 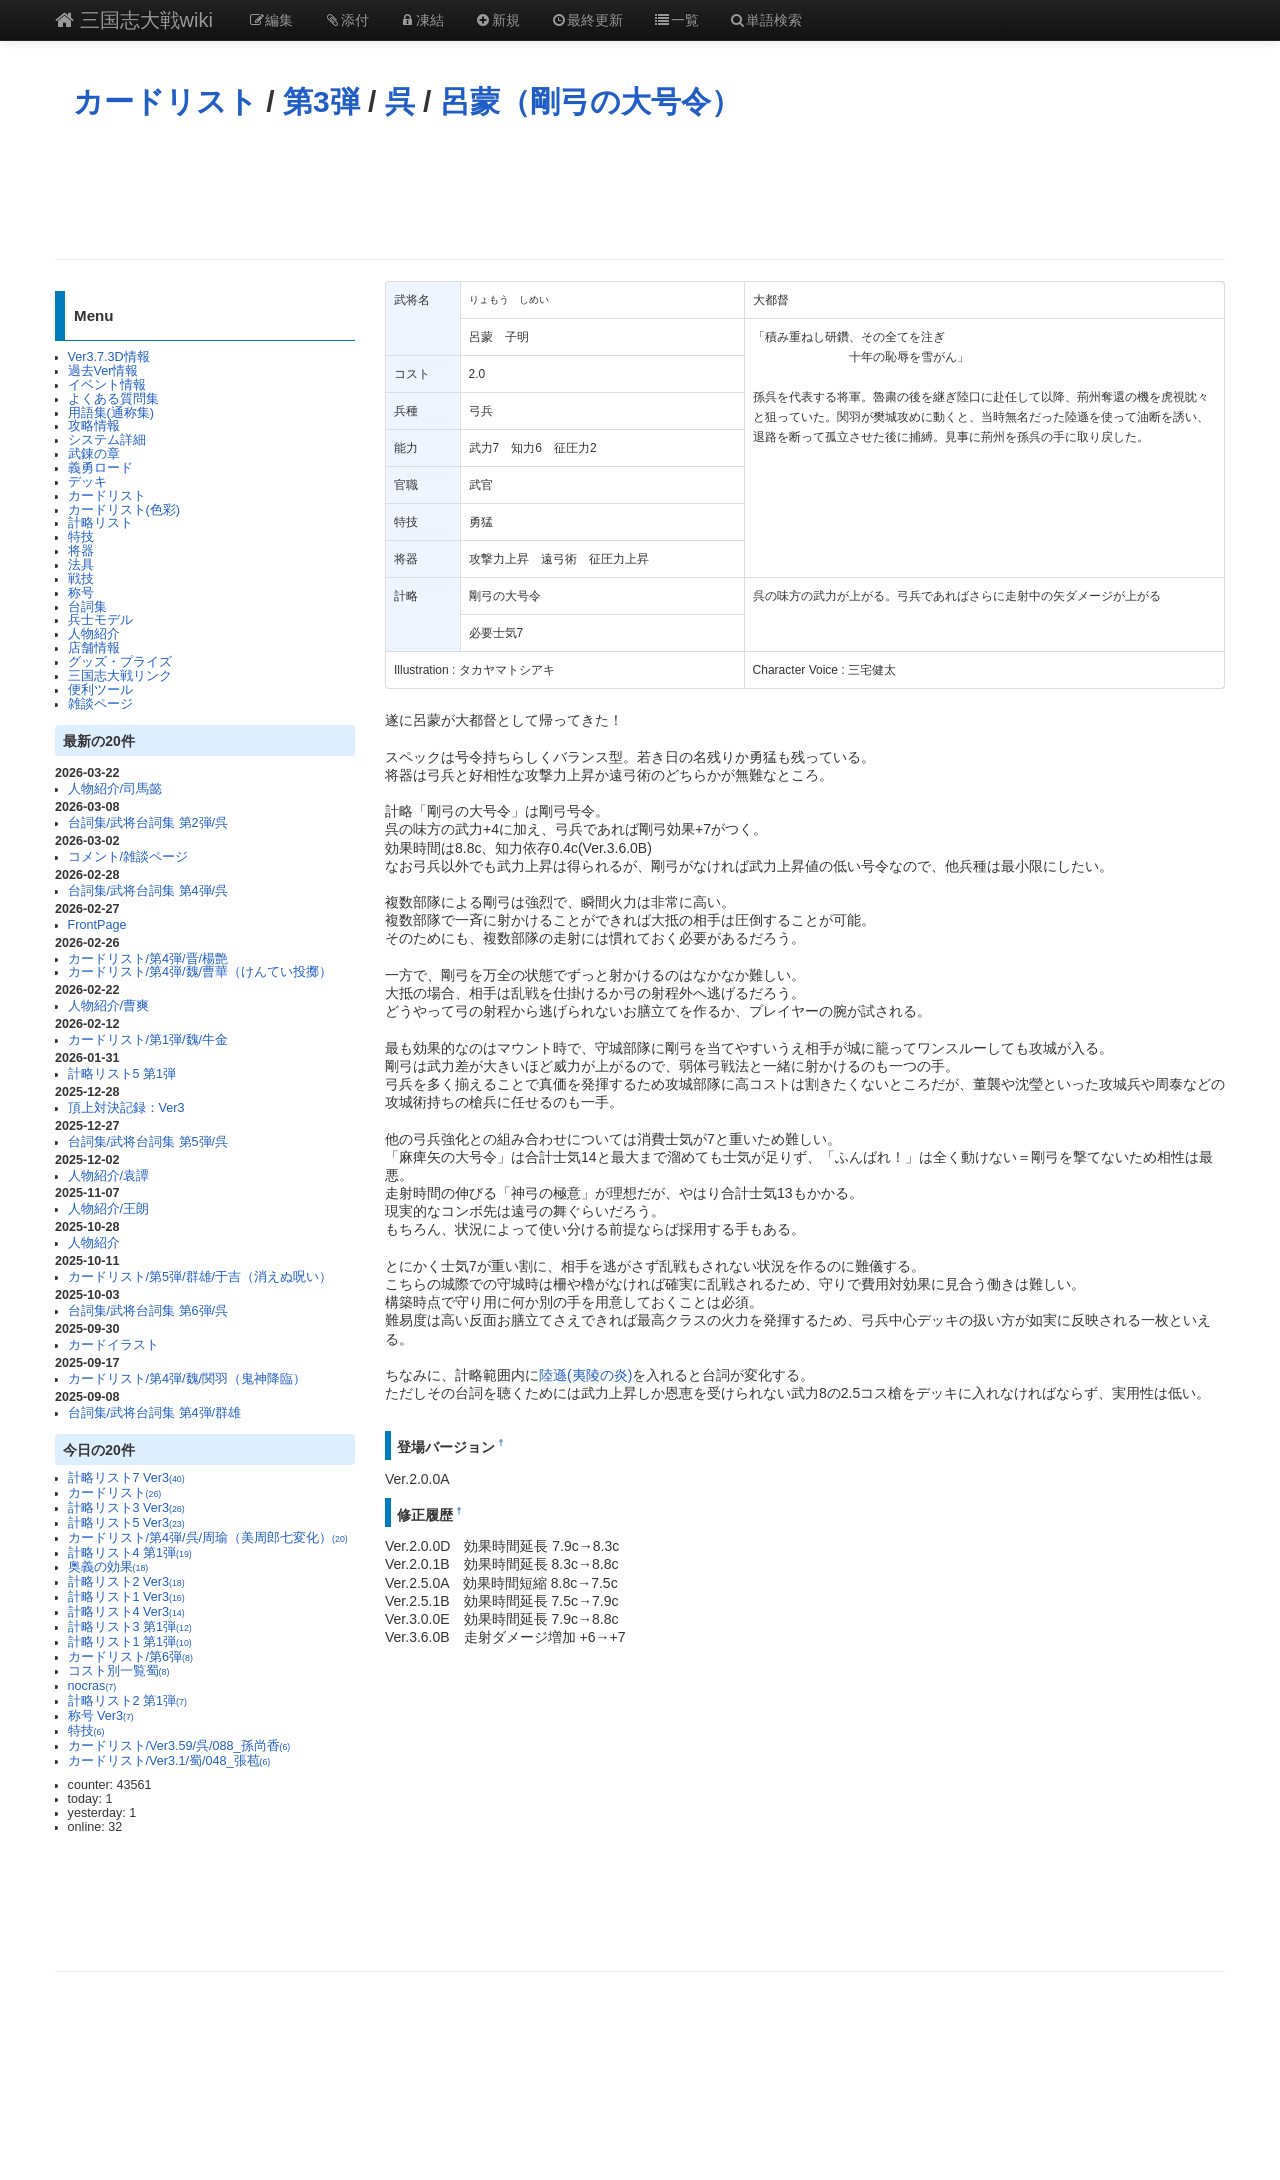 What do you see at coordinates (155, 1413) in the screenshot?
I see `台詞集/武将台詞集 第4弾/群雄` at bounding box center [155, 1413].